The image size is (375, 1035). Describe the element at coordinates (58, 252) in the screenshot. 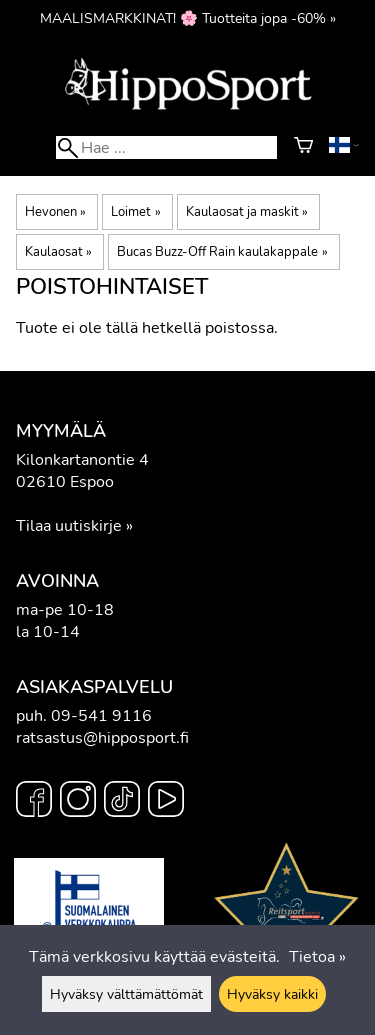

I see `Kaulaosat` at that location.